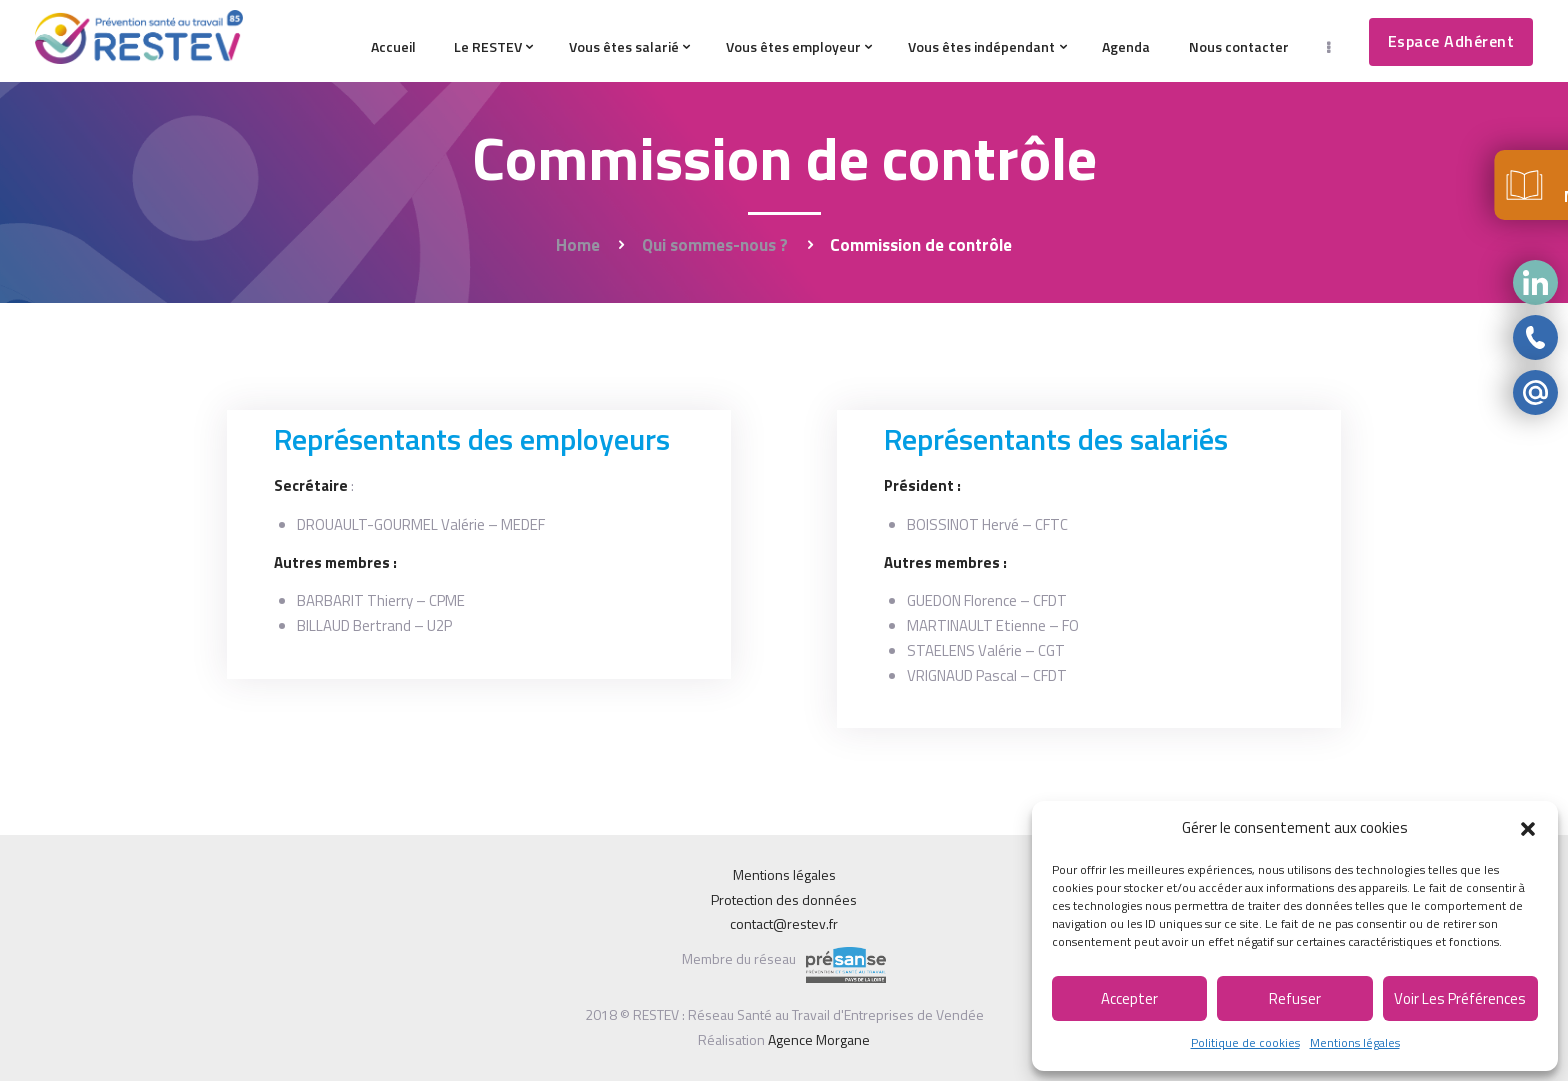  What do you see at coordinates (1460, 998) in the screenshot?
I see `Voir les préférences` at bounding box center [1460, 998].